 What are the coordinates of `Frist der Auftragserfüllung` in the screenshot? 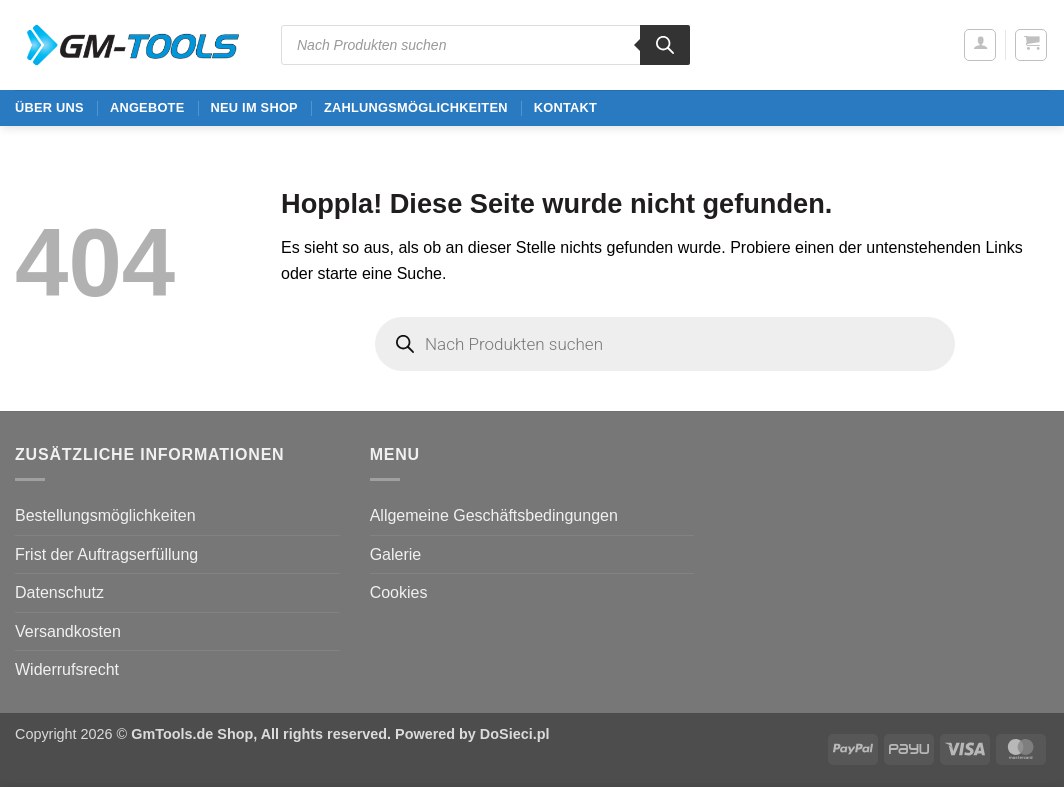 It's located at (106, 554).